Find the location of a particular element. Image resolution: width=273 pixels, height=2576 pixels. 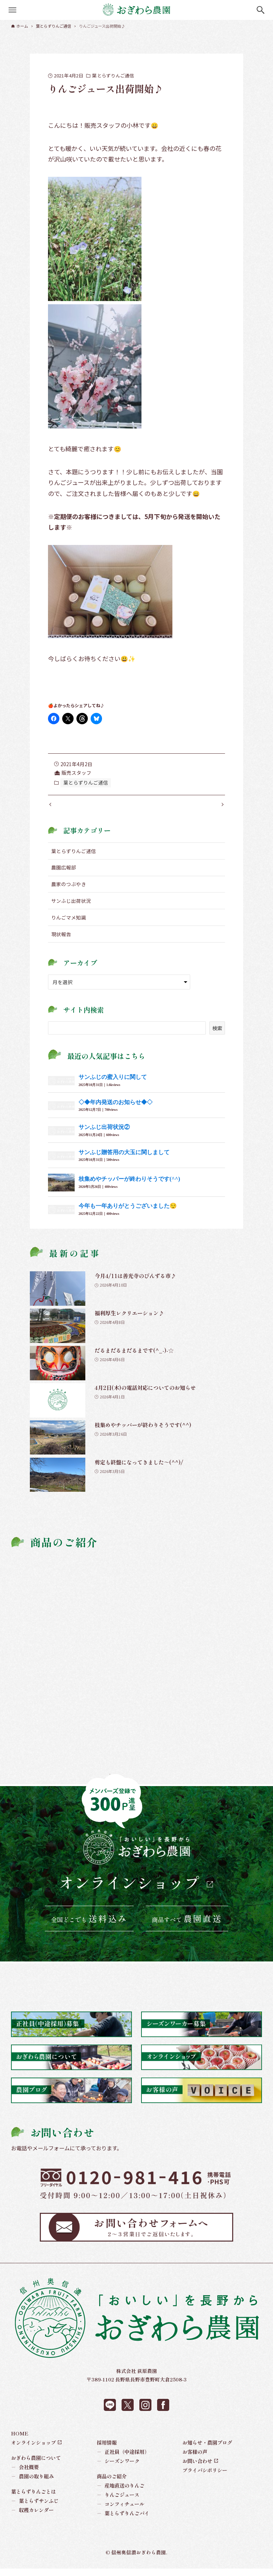

会社概要 is located at coordinates (25, 2474).